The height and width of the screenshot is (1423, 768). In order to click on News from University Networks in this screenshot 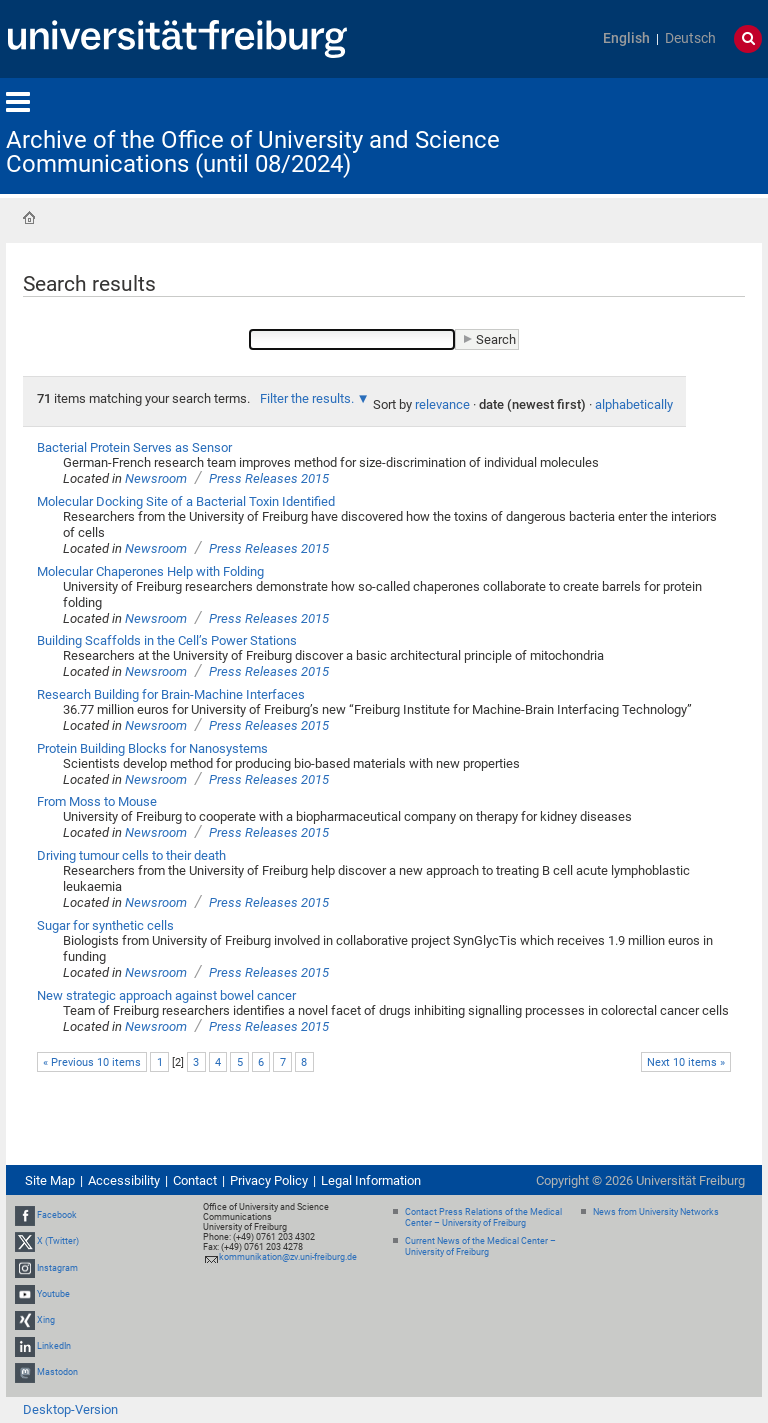, I will do `click(656, 1212)`.